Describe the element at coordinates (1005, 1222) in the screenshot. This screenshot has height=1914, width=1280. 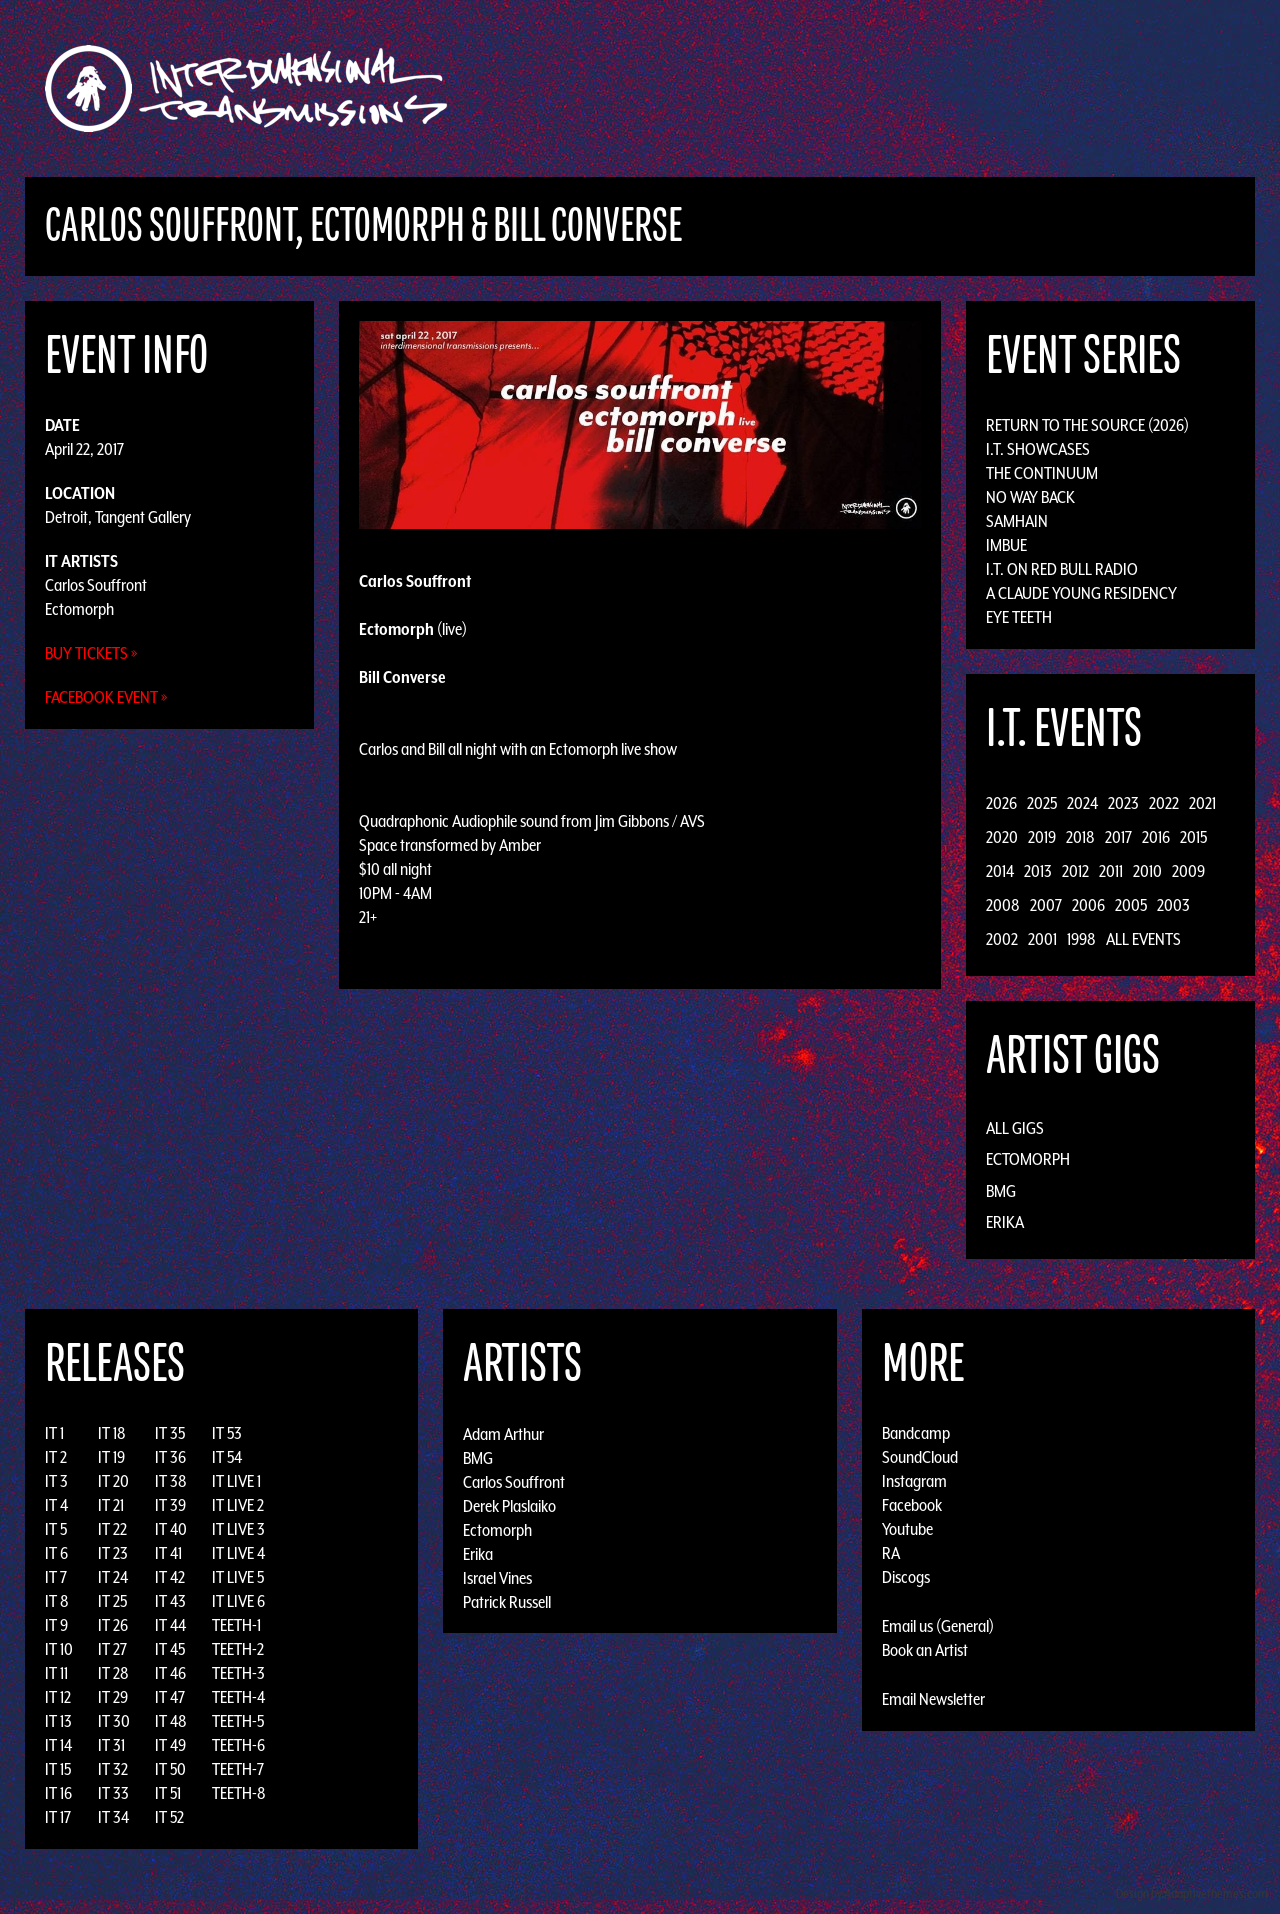
I see `Erika` at that location.